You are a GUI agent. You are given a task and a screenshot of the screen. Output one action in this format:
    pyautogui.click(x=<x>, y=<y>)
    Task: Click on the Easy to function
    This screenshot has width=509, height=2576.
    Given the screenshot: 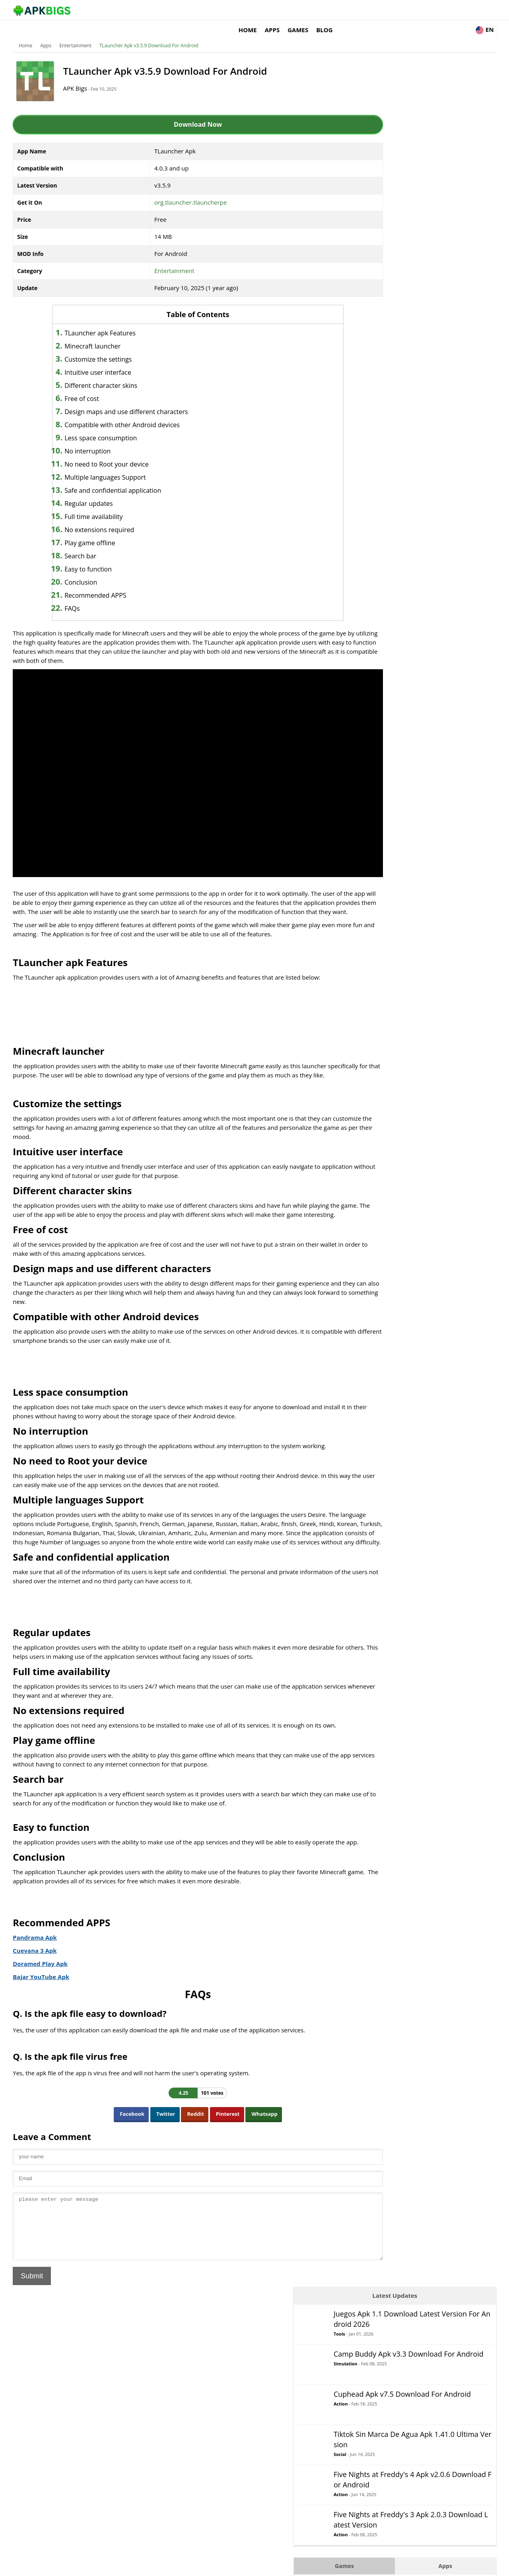 What is the action you would take?
    pyautogui.click(x=94, y=557)
    